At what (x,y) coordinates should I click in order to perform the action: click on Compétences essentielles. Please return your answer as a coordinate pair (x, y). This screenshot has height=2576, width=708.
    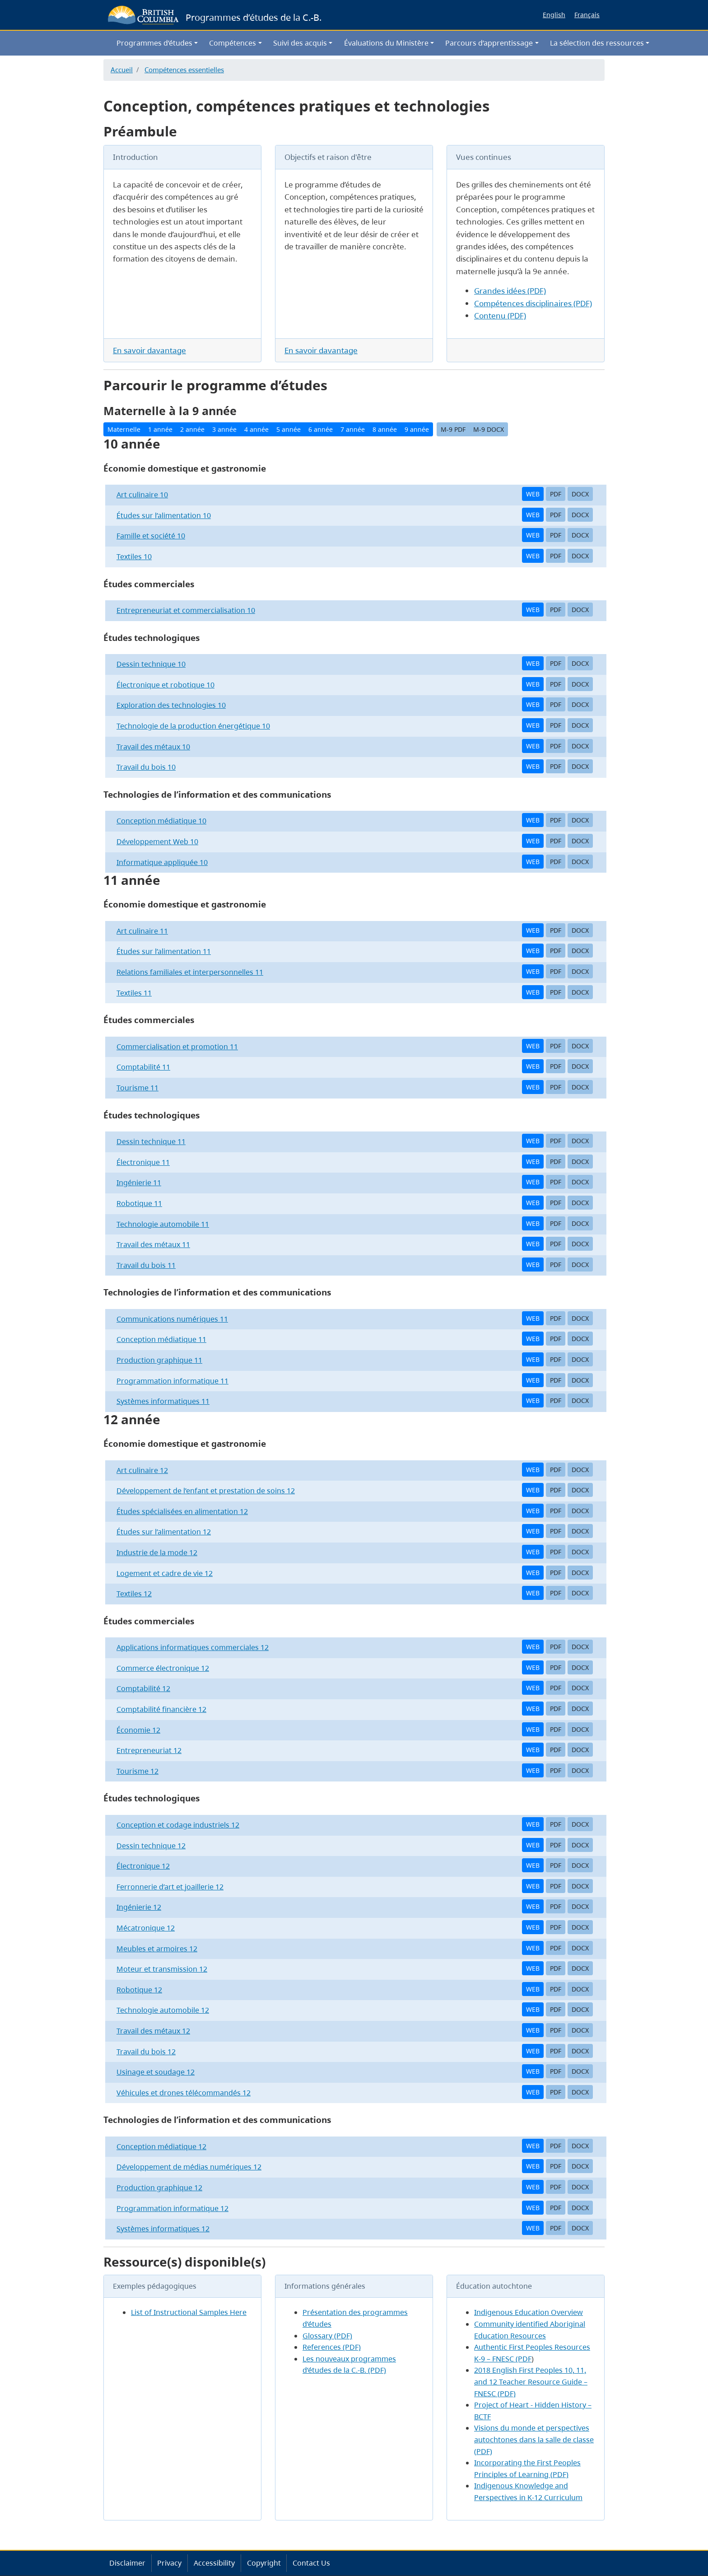
    Looking at the image, I should click on (184, 69).